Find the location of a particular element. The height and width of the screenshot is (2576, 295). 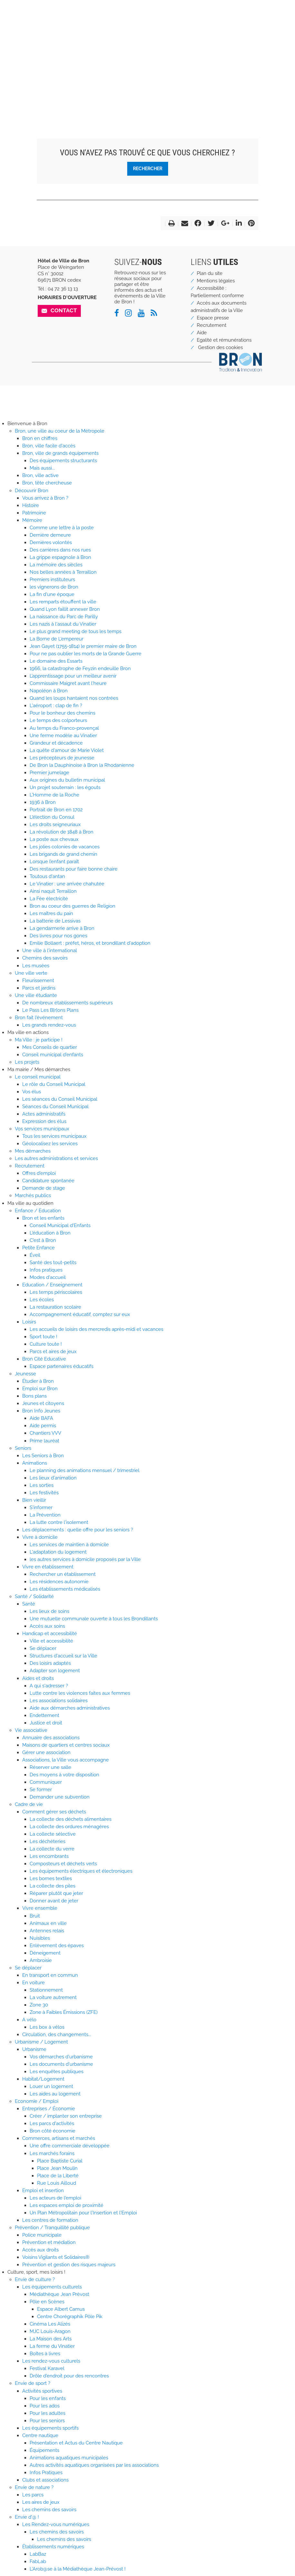

Éveil is located at coordinates (35, 1255).